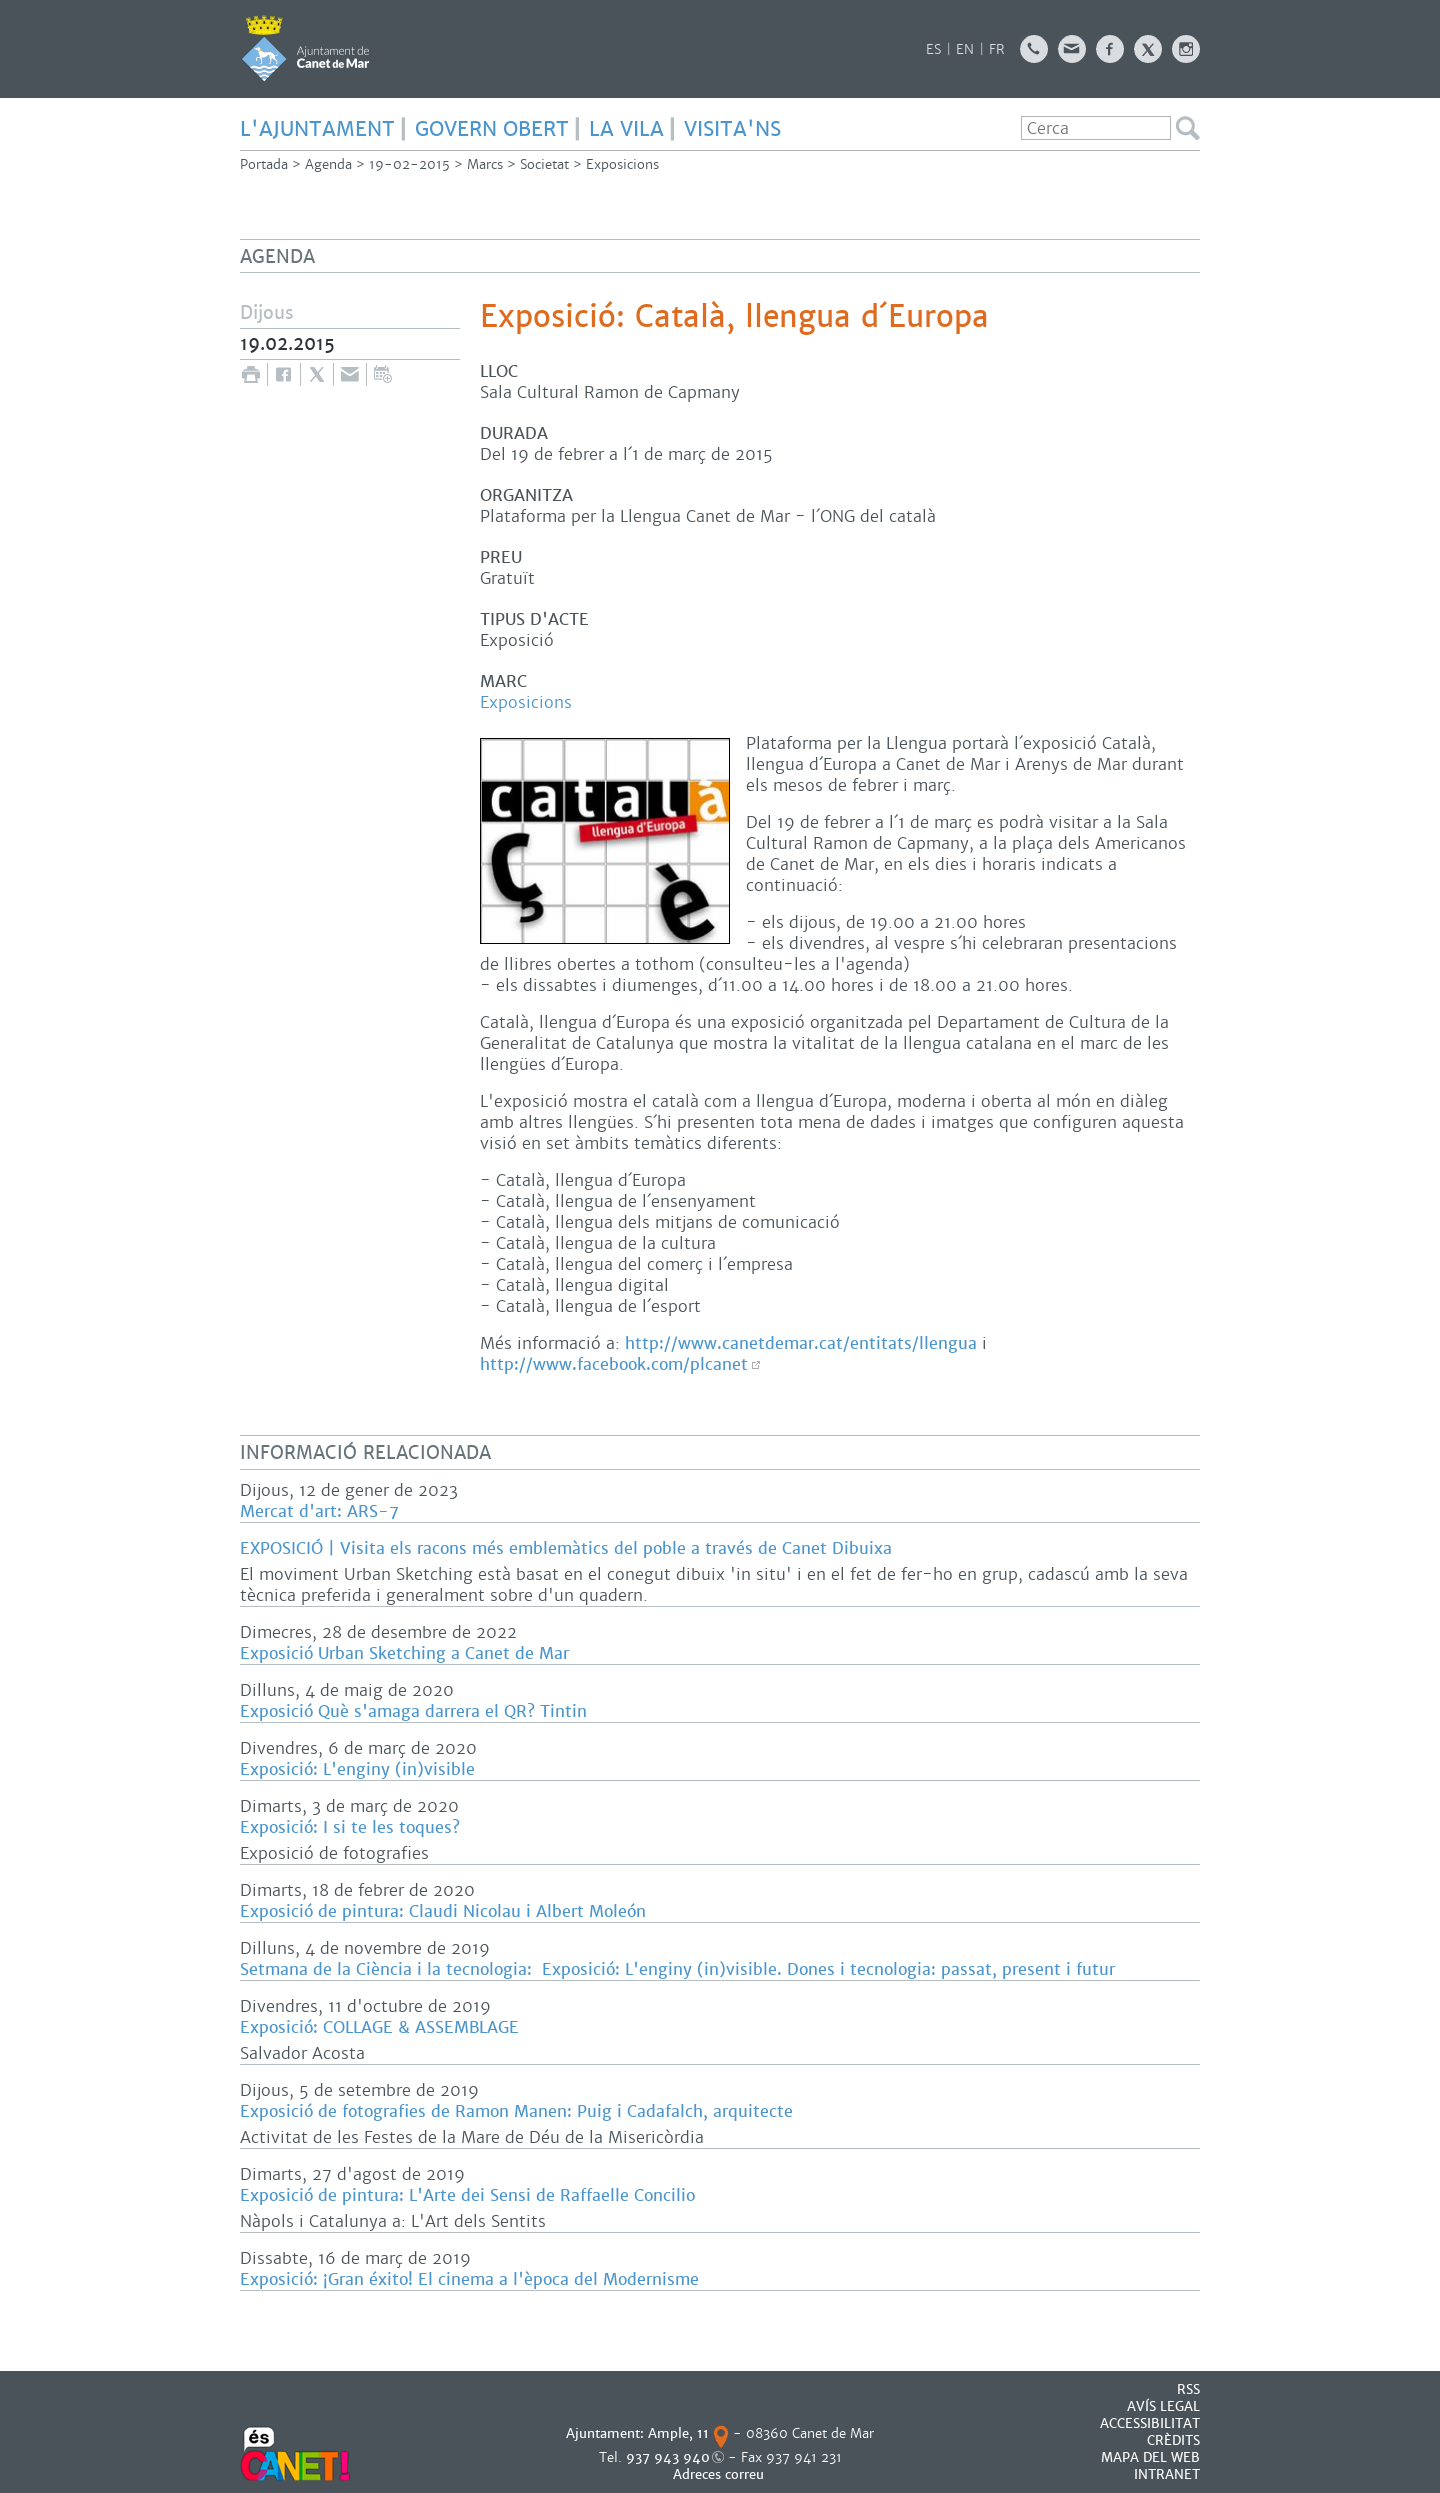 This screenshot has height=2493, width=1440. What do you see at coordinates (516, 2111) in the screenshot?
I see `Exposició de fotografies de Ramon Manen: Puig i Cadafalch, arquitecte` at bounding box center [516, 2111].